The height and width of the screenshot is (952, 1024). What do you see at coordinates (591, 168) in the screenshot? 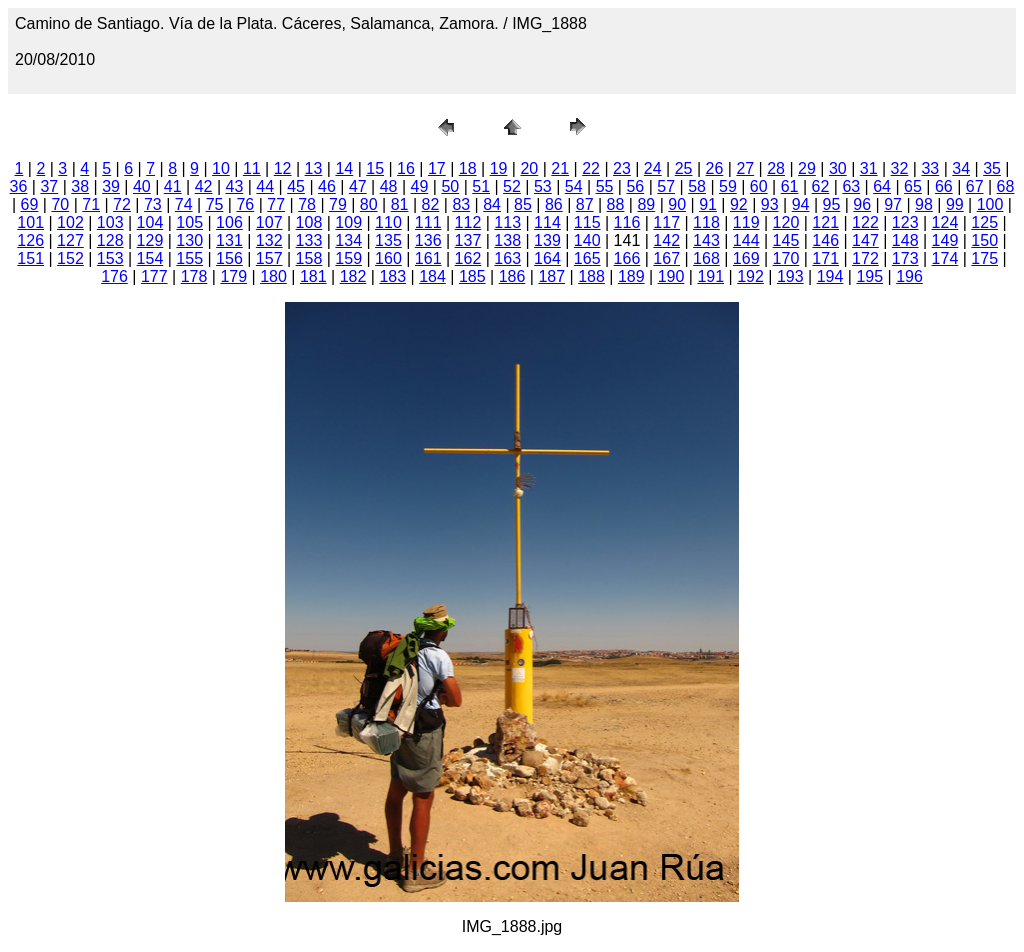
I see `22` at bounding box center [591, 168].